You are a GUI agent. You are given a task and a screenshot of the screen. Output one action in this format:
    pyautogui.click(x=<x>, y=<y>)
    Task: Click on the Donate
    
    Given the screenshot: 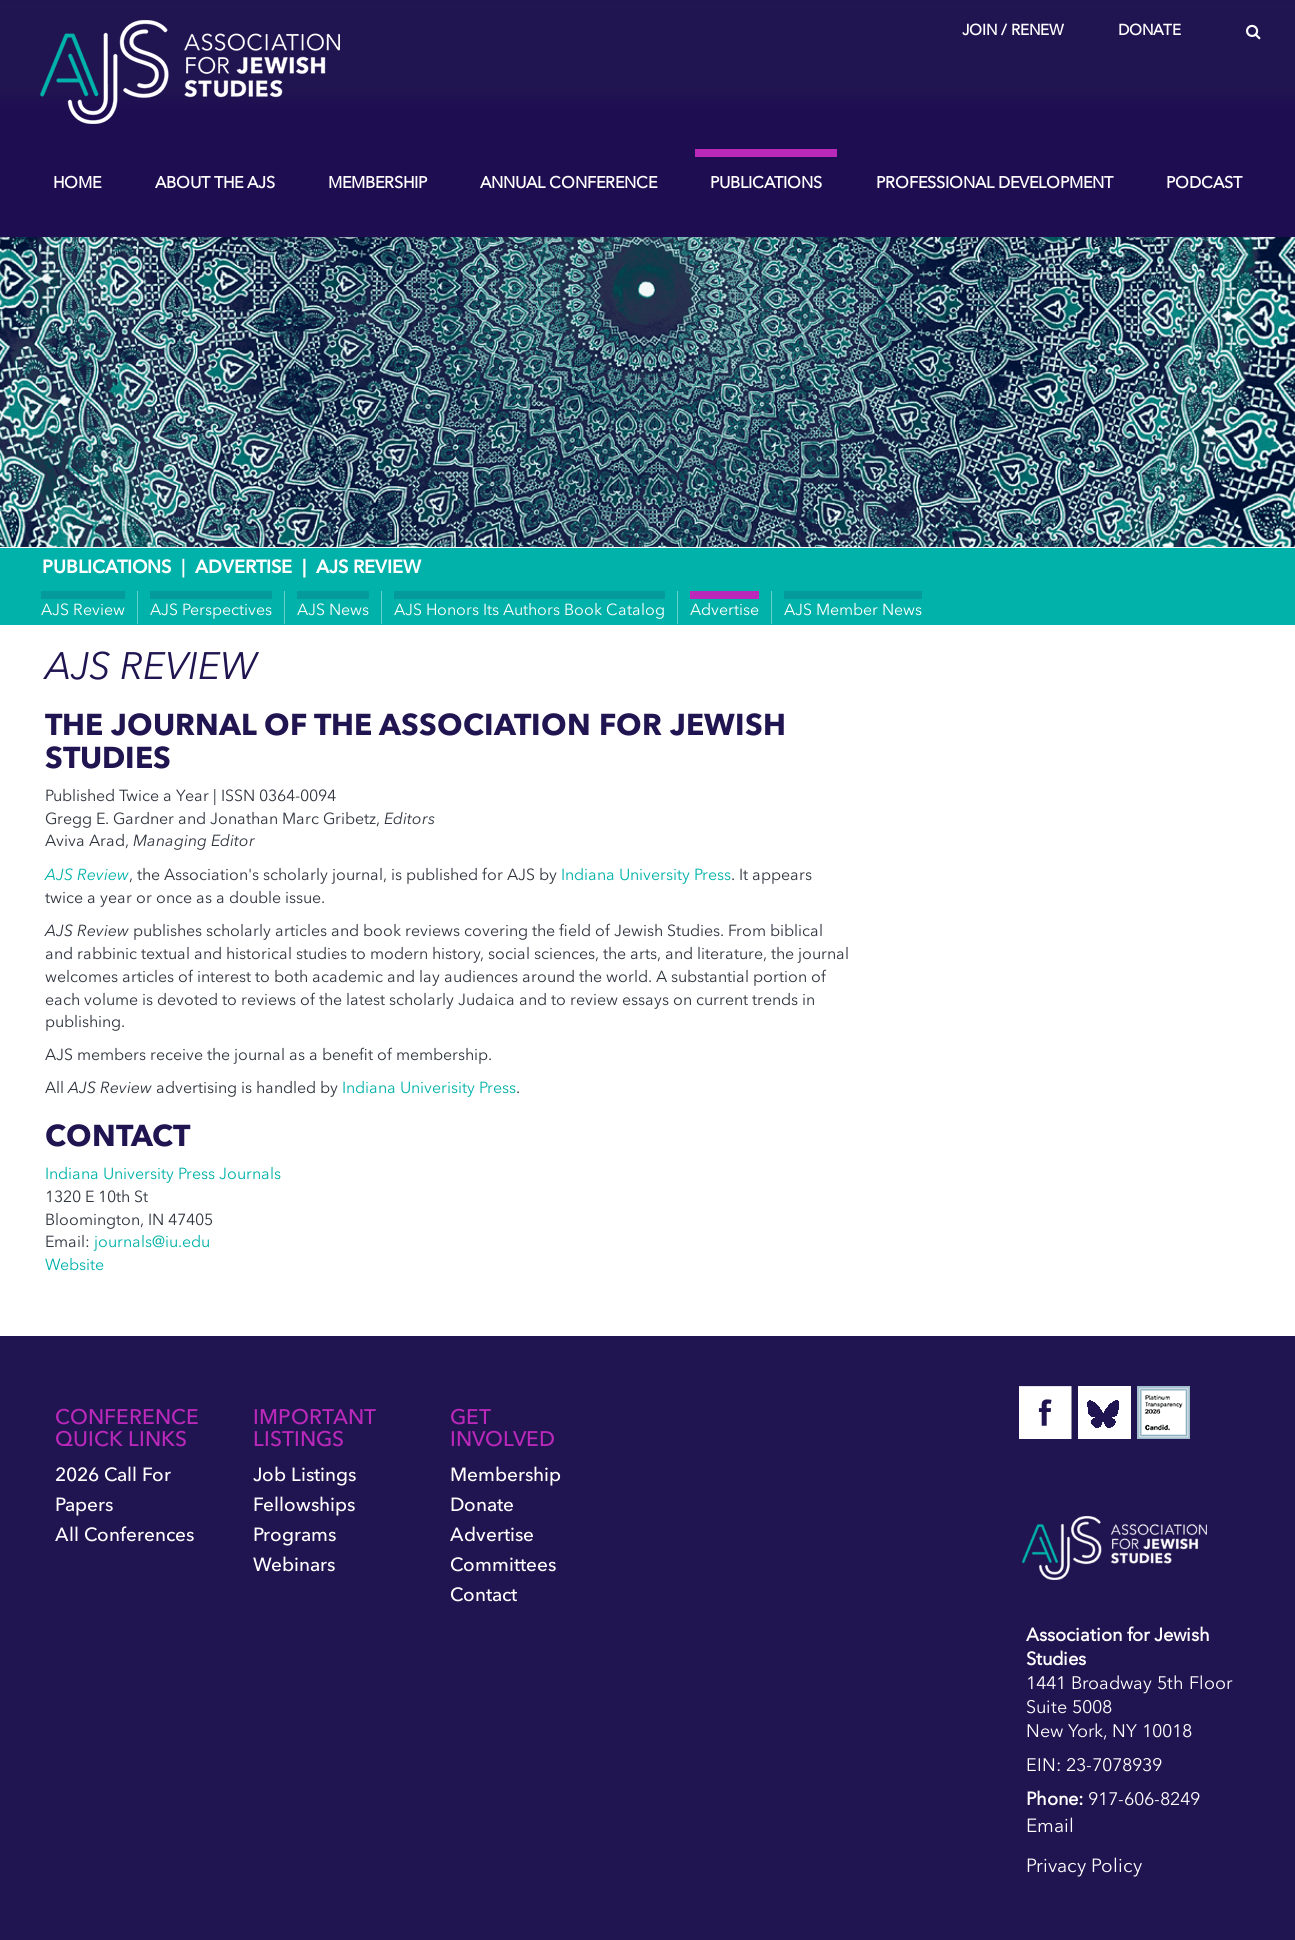 What is the action you would take?
    pyautogui.click(x=1149, y=30)
    